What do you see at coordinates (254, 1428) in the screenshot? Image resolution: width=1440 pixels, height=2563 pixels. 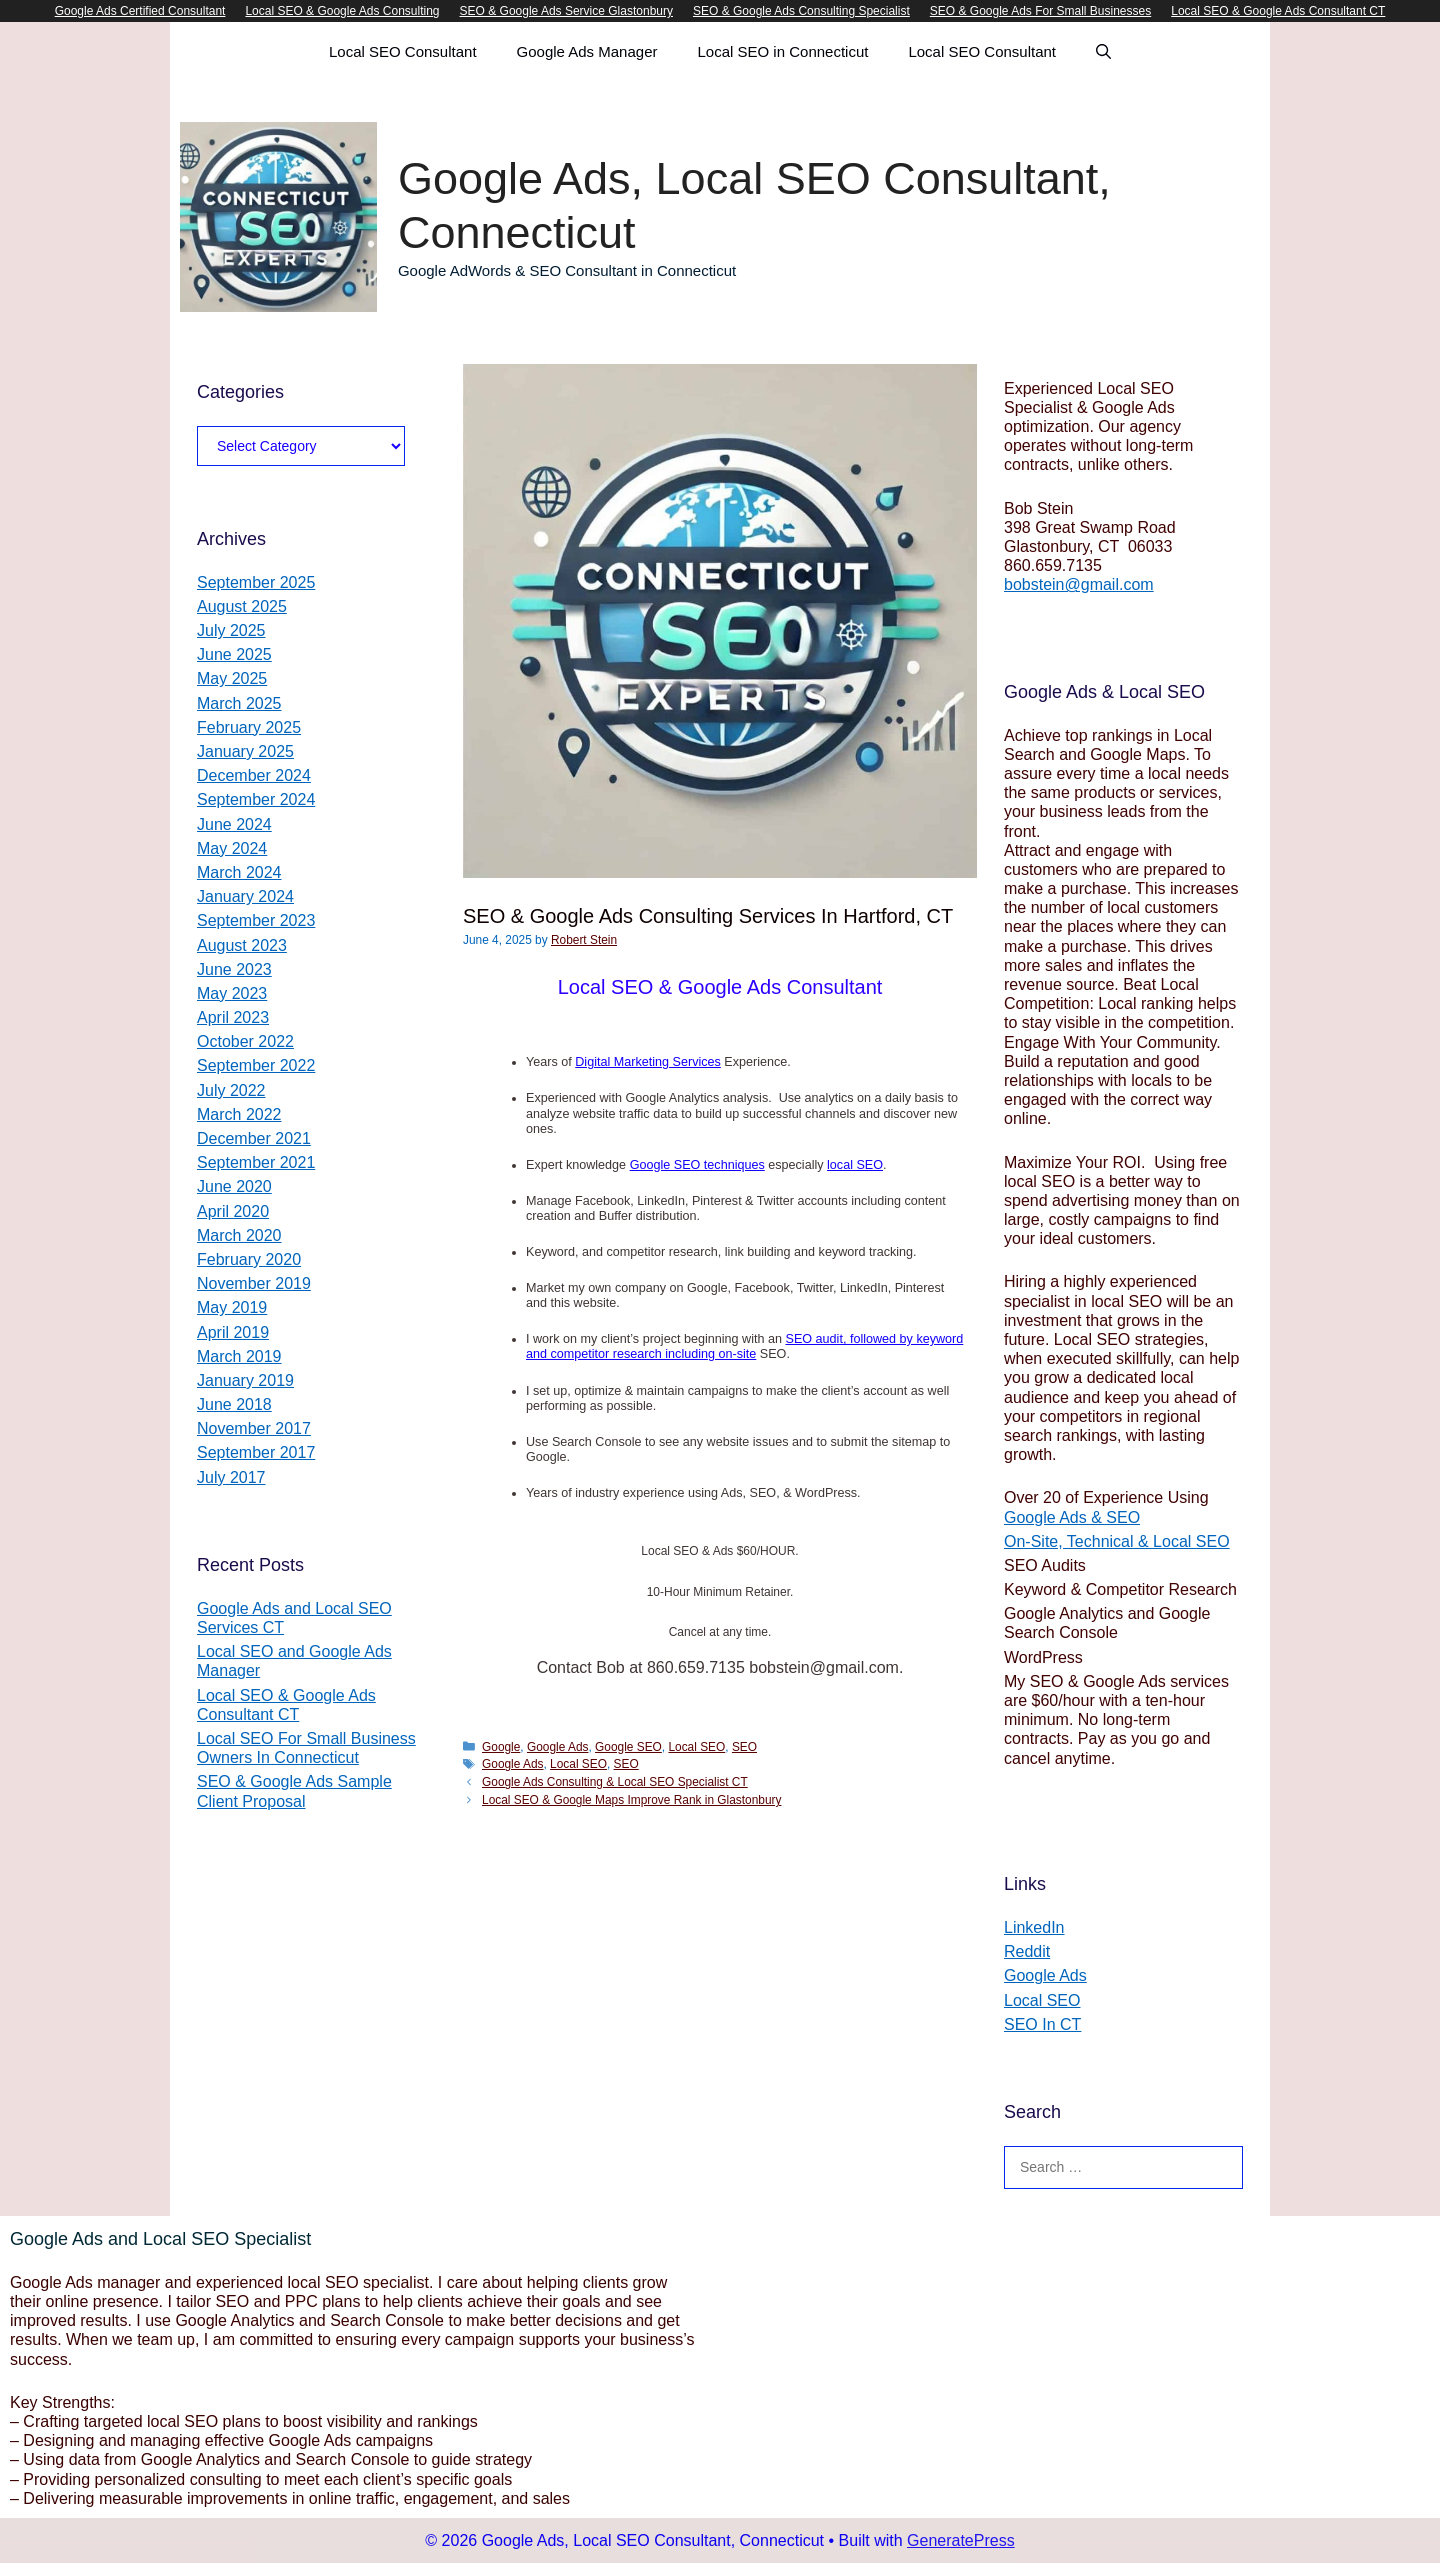 I see `November 2017` at bounding box center [254, 1428].